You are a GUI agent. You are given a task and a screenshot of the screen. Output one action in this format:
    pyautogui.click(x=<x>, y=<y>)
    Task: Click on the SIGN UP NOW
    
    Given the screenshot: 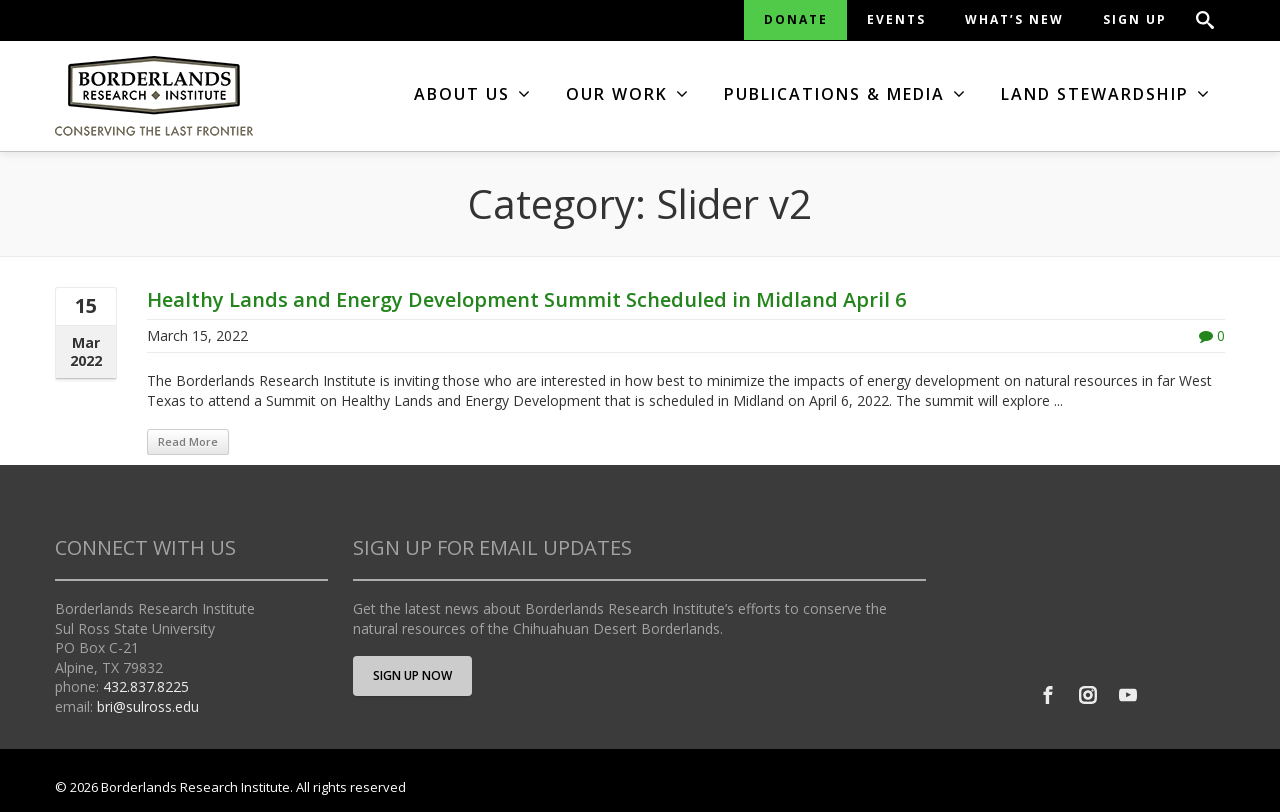 What is the action you would take?
    pyautogui.click(x=412, y=675)
    